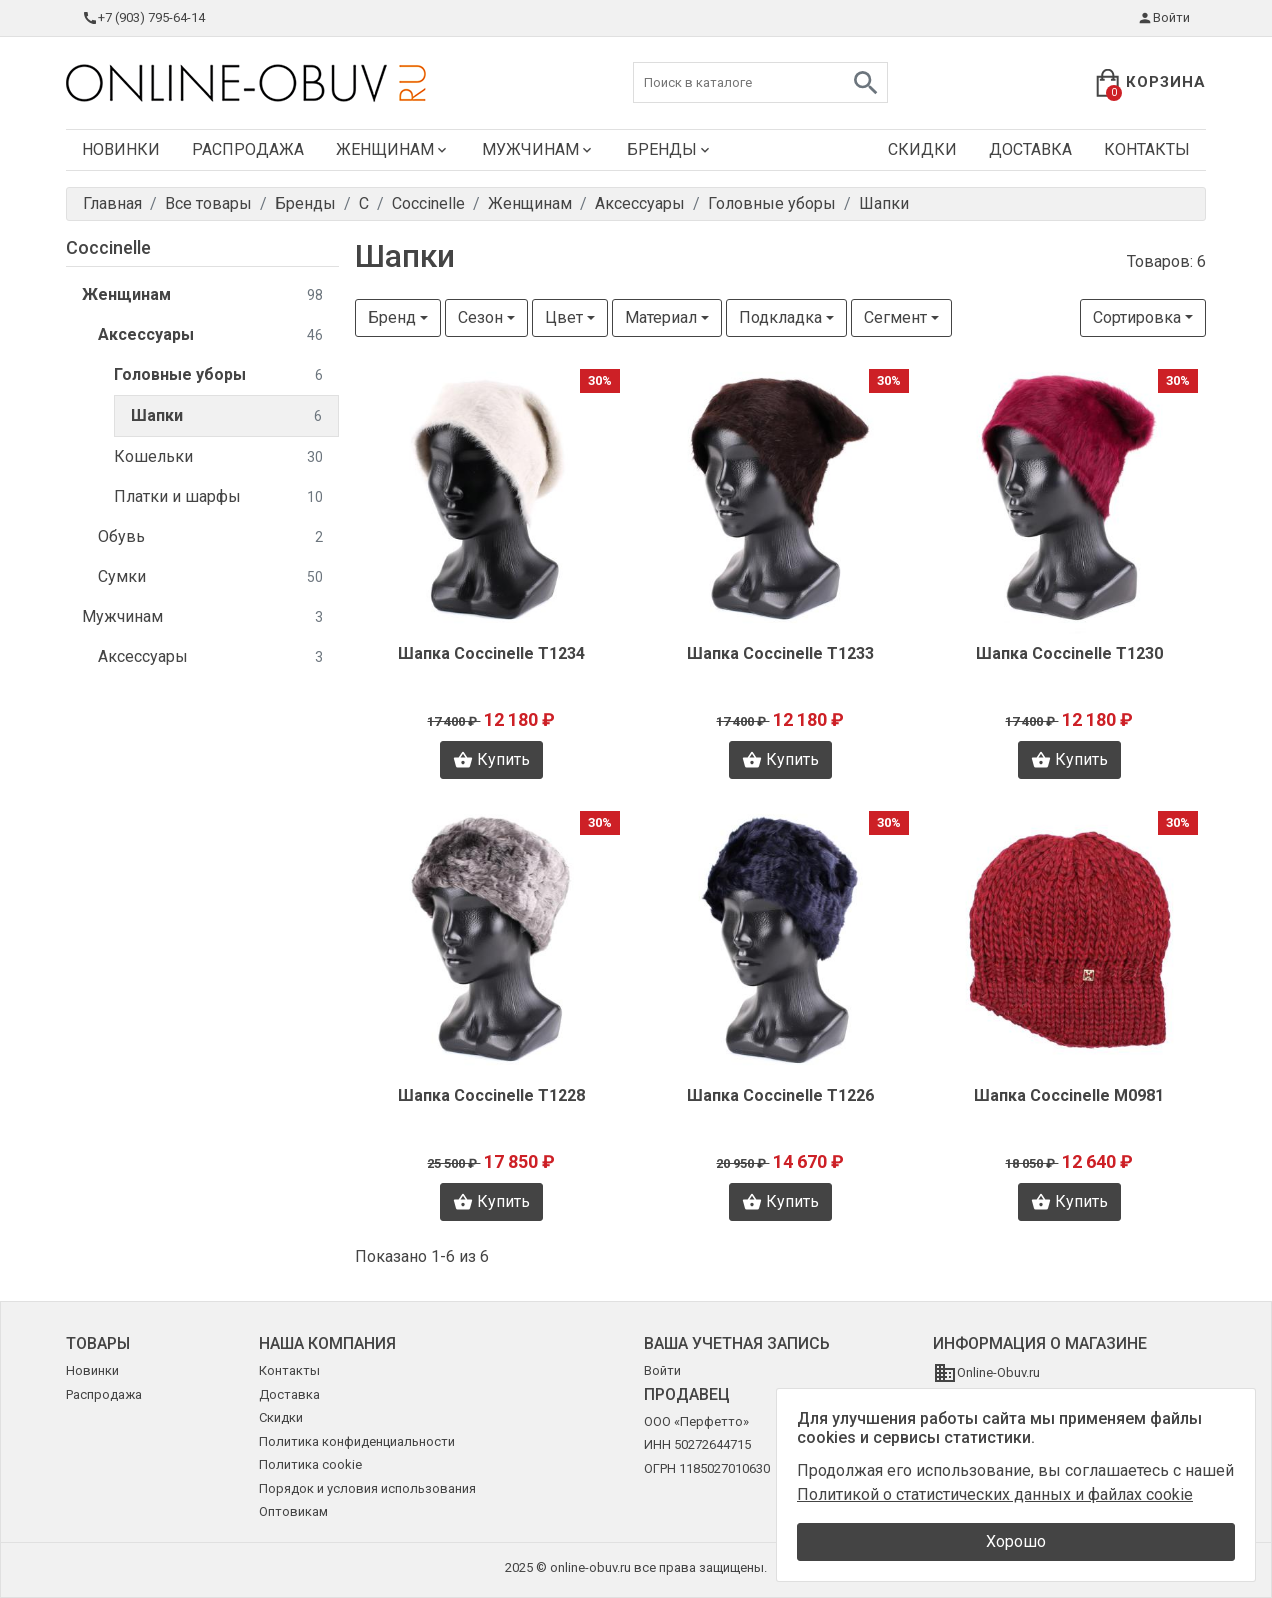 Image resolution: width=1272 pixels, height=1598 pixels. What do you see at coordinates (1147, 149) in the screenshot?
I see `Контакты` at bounding box center [1147, 149].